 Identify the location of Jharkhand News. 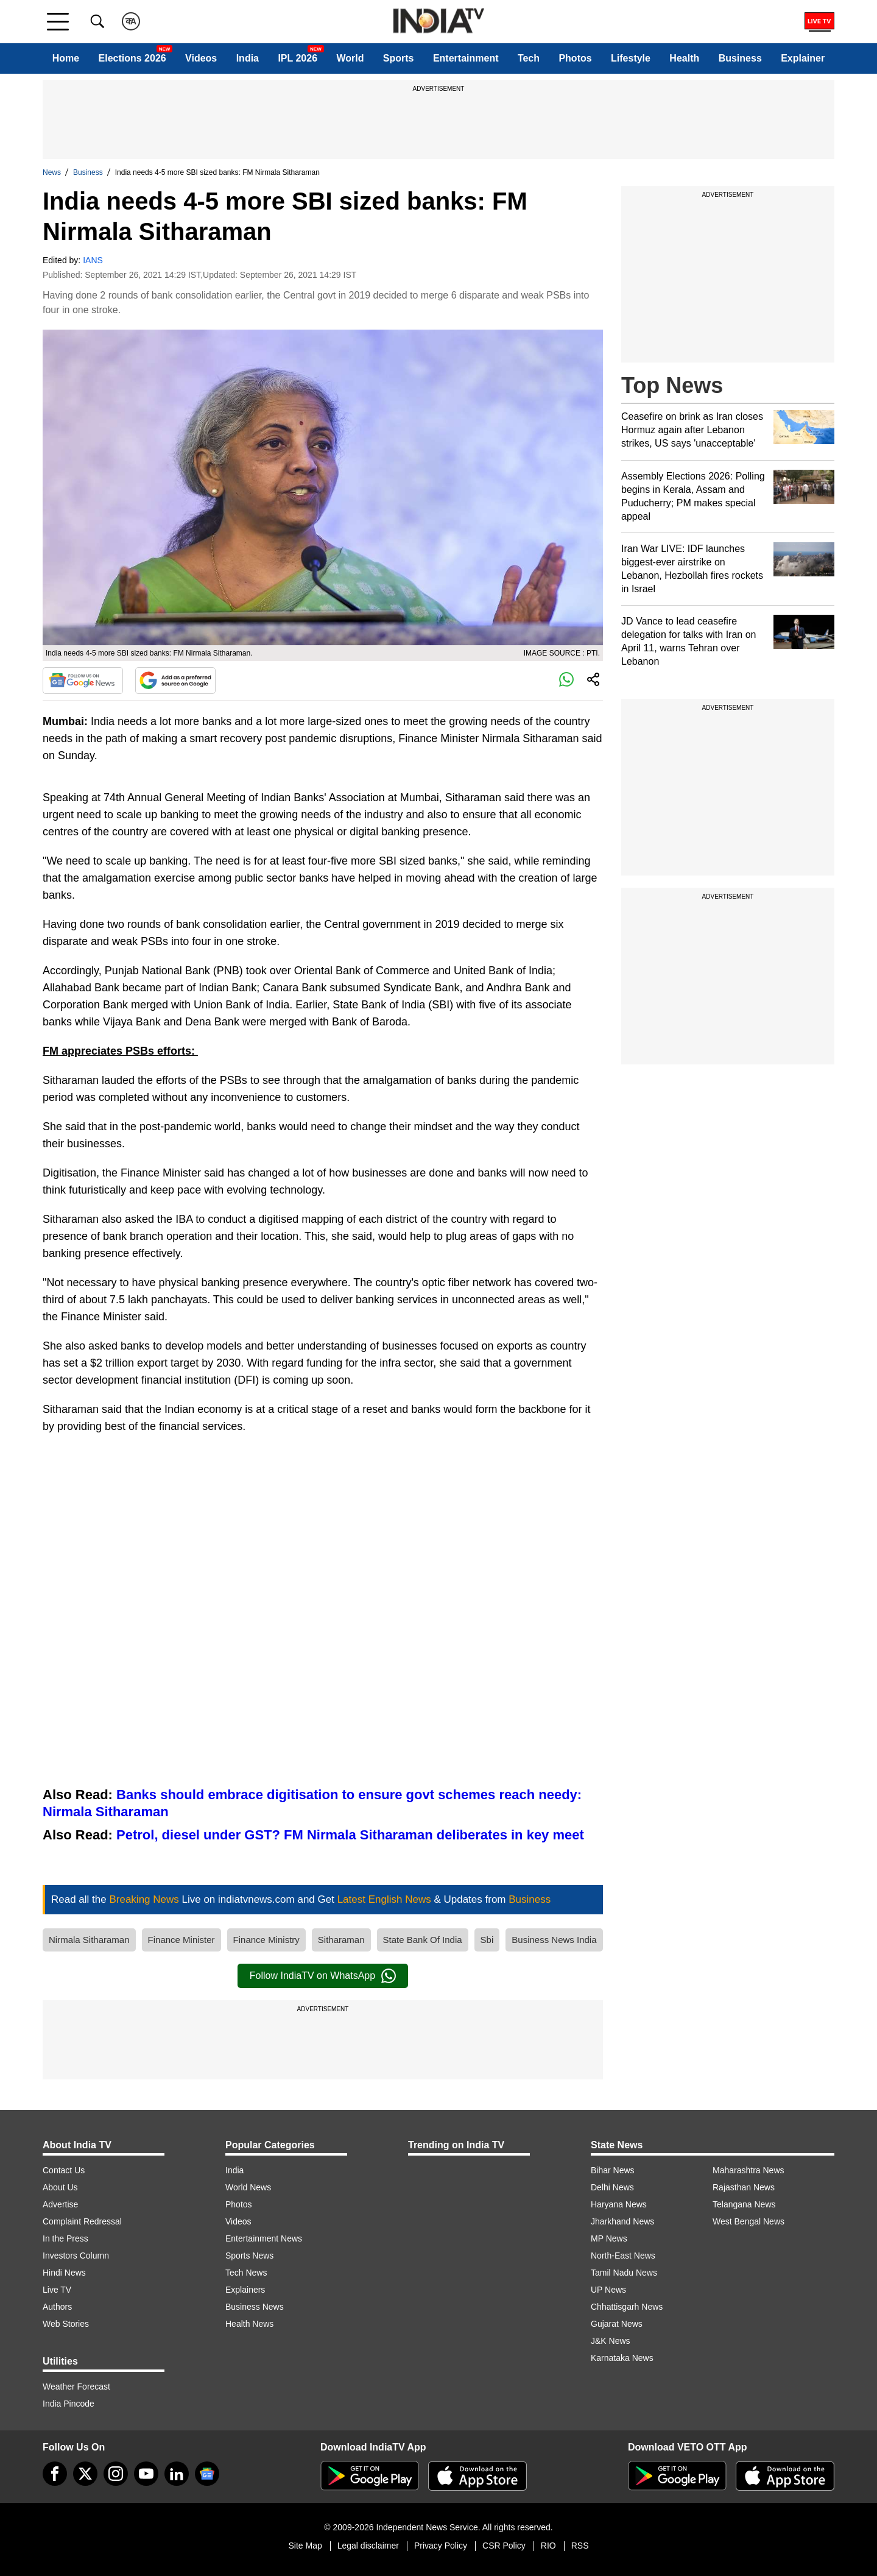
(622, 2221).